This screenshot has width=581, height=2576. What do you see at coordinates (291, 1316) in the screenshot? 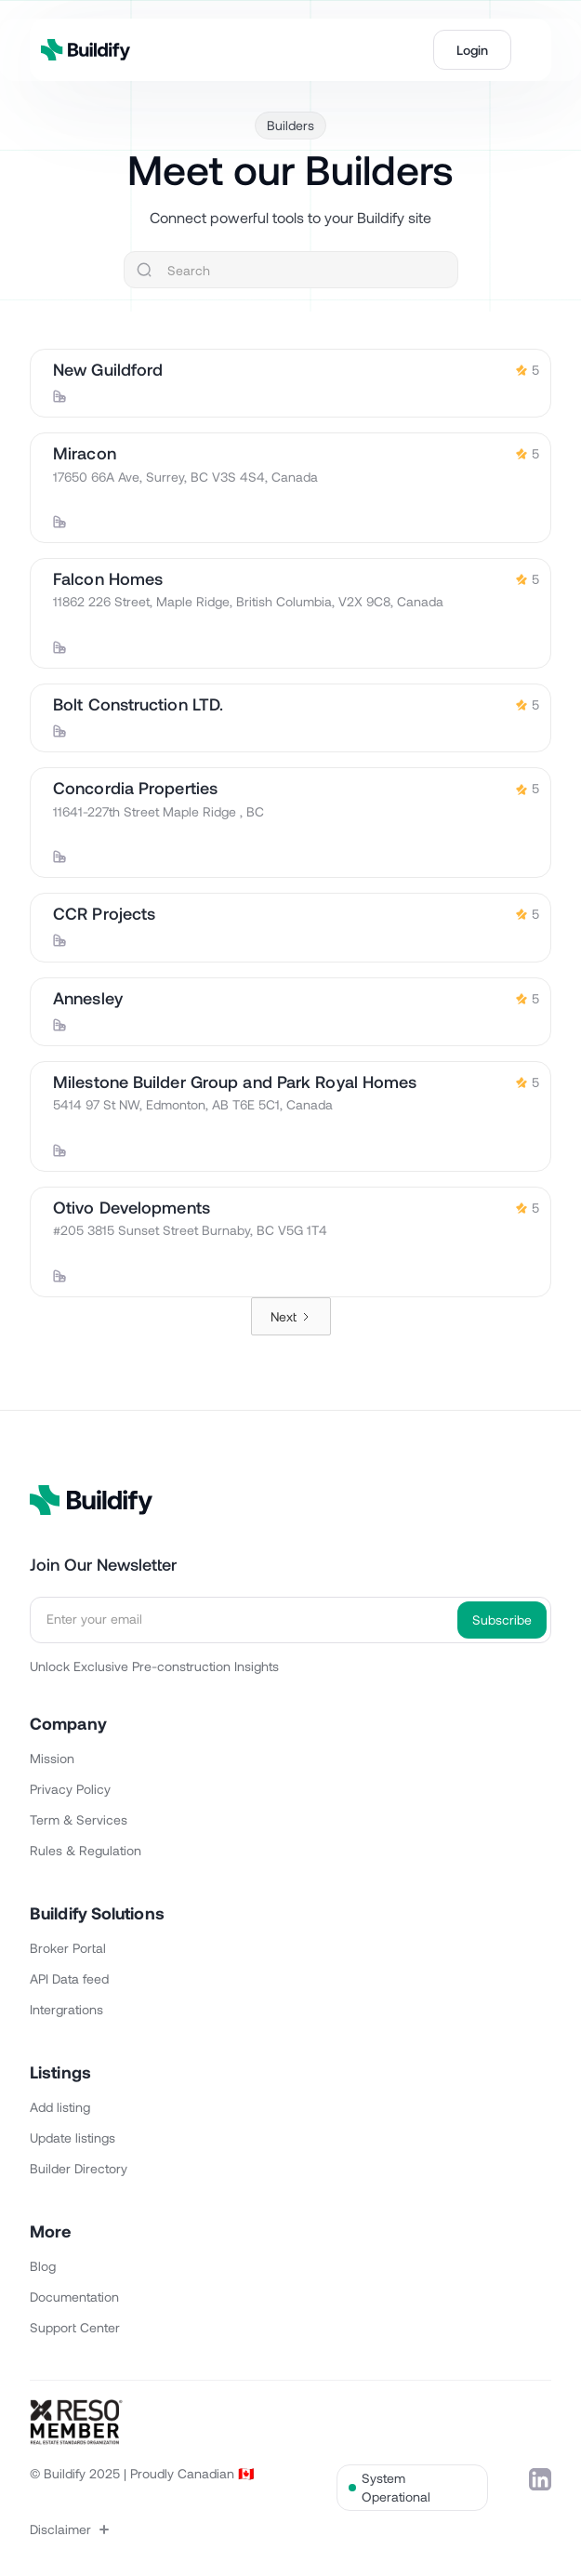
I see `[Next Page]` at bounding box center [291, 1316].